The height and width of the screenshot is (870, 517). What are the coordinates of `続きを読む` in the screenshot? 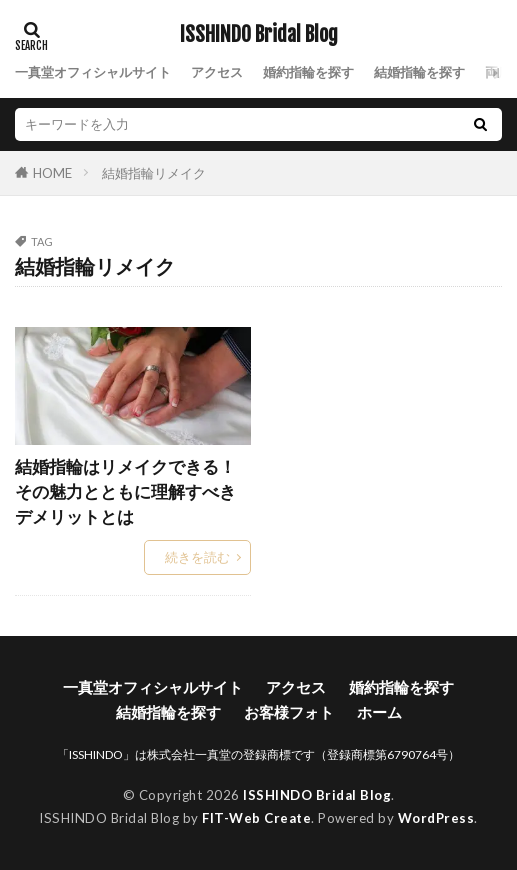 It's located at (197, 557).